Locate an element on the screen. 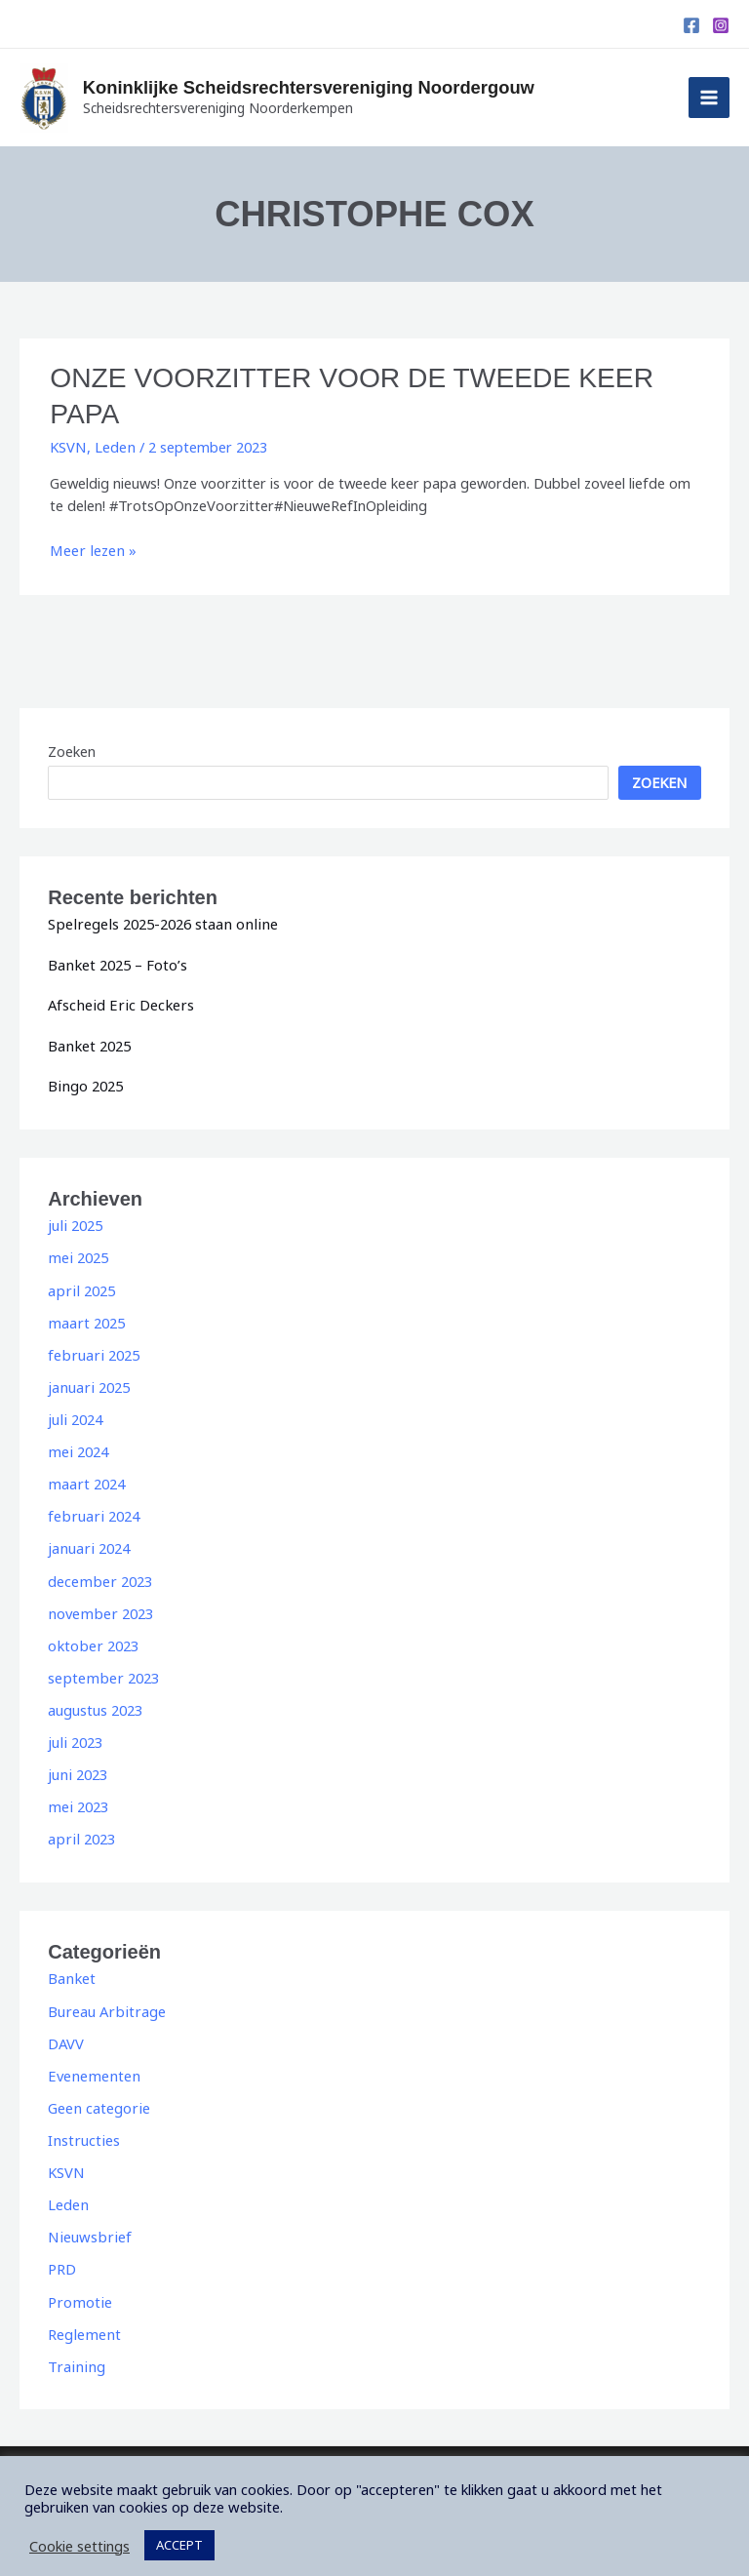 This screenshot has width=749, height=2576. februari 2024 is located at coordinates (92, 1509).